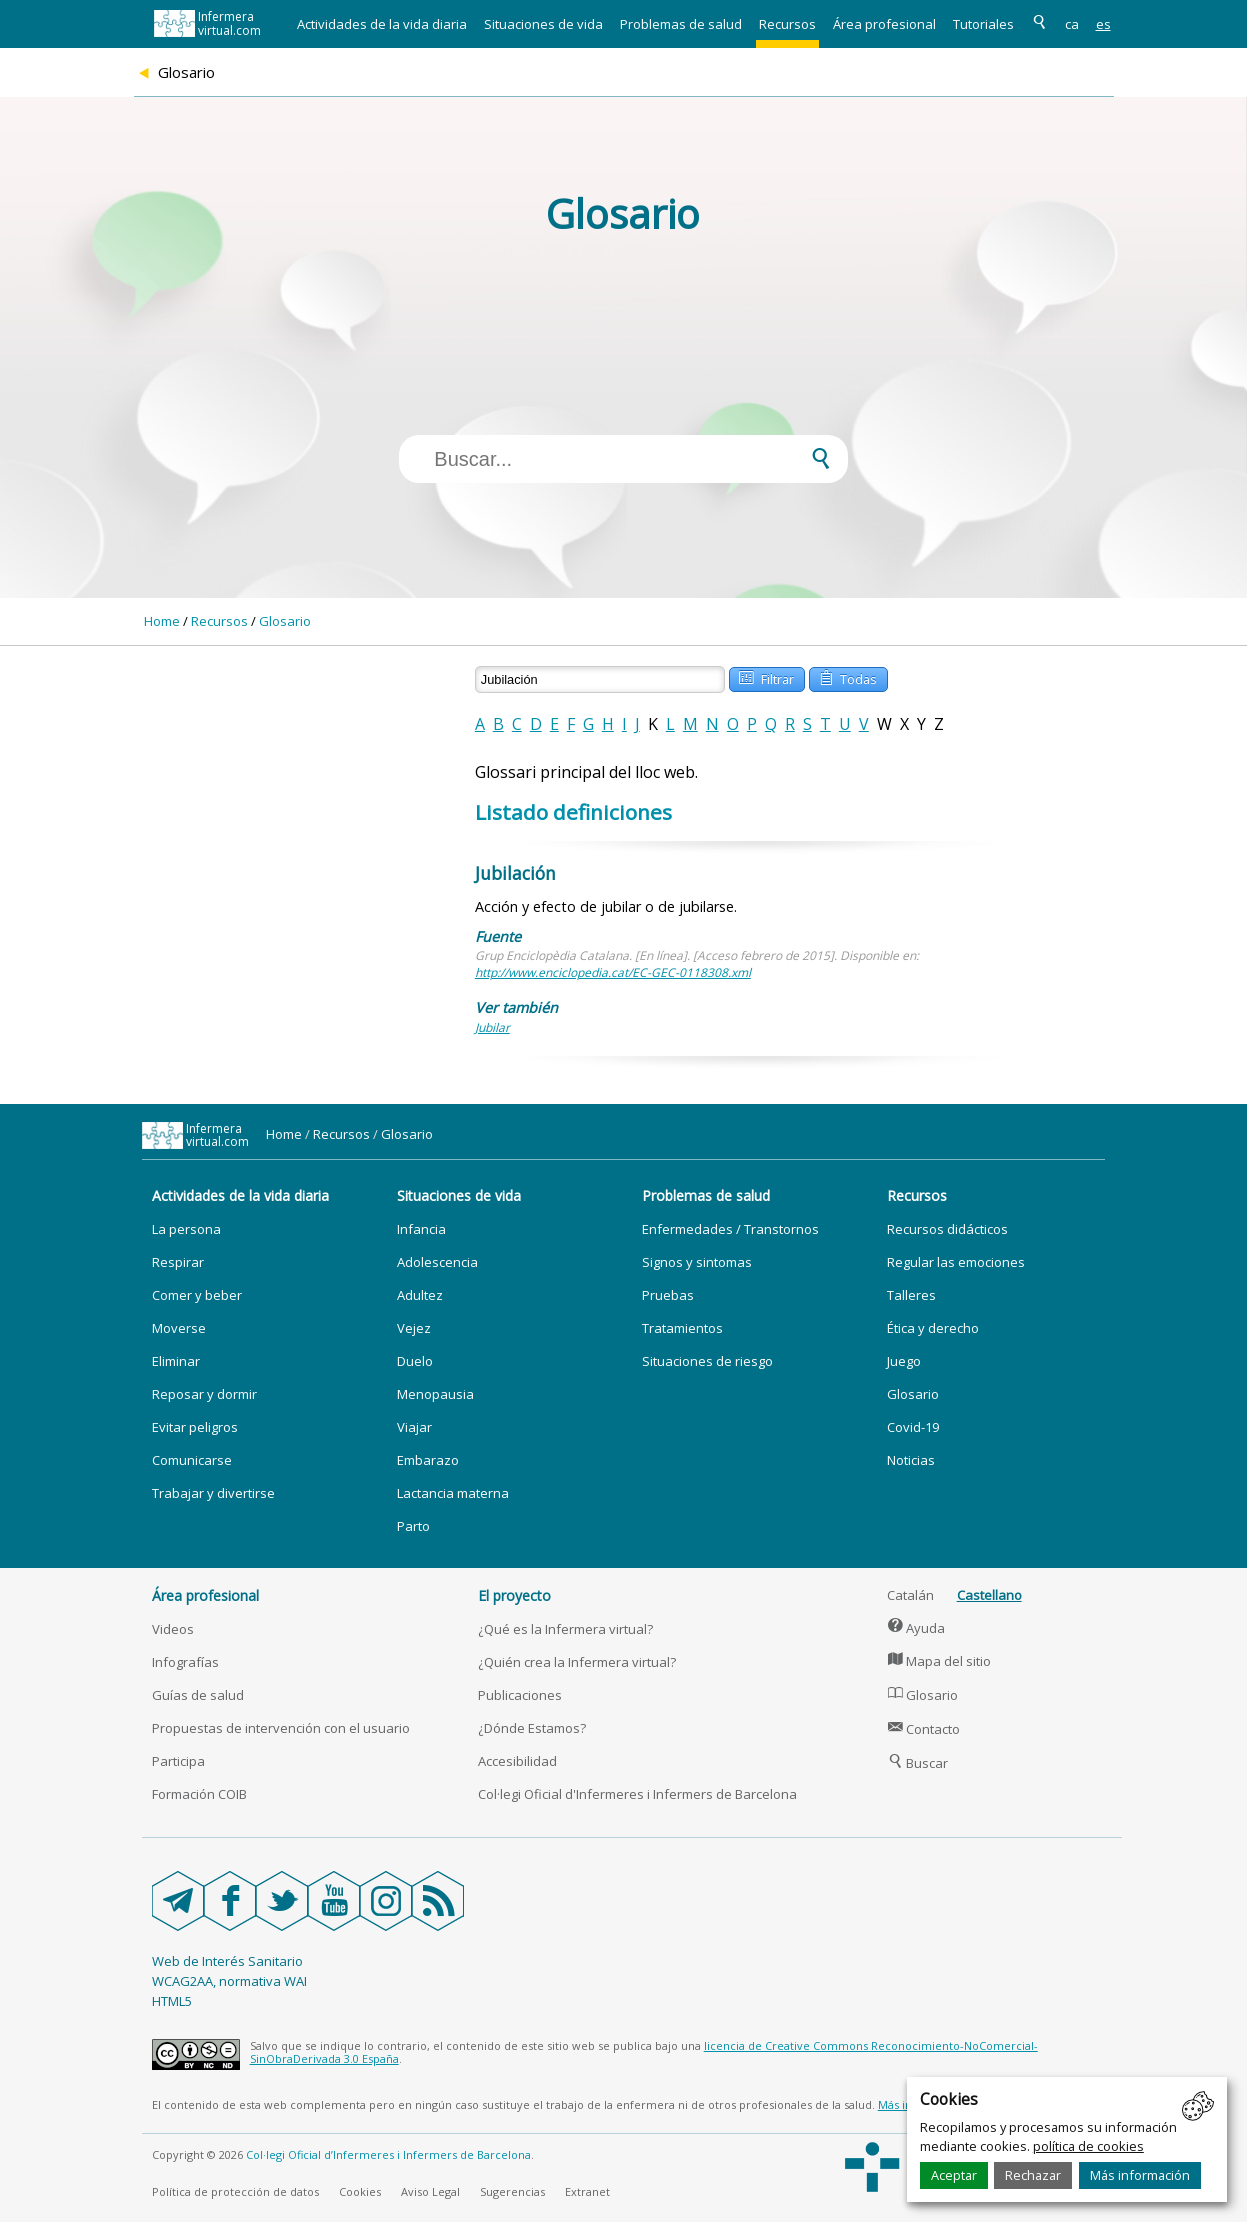 The image size is (1247, 2222). I want to click on Ética y derecho, so click(933, 1328).